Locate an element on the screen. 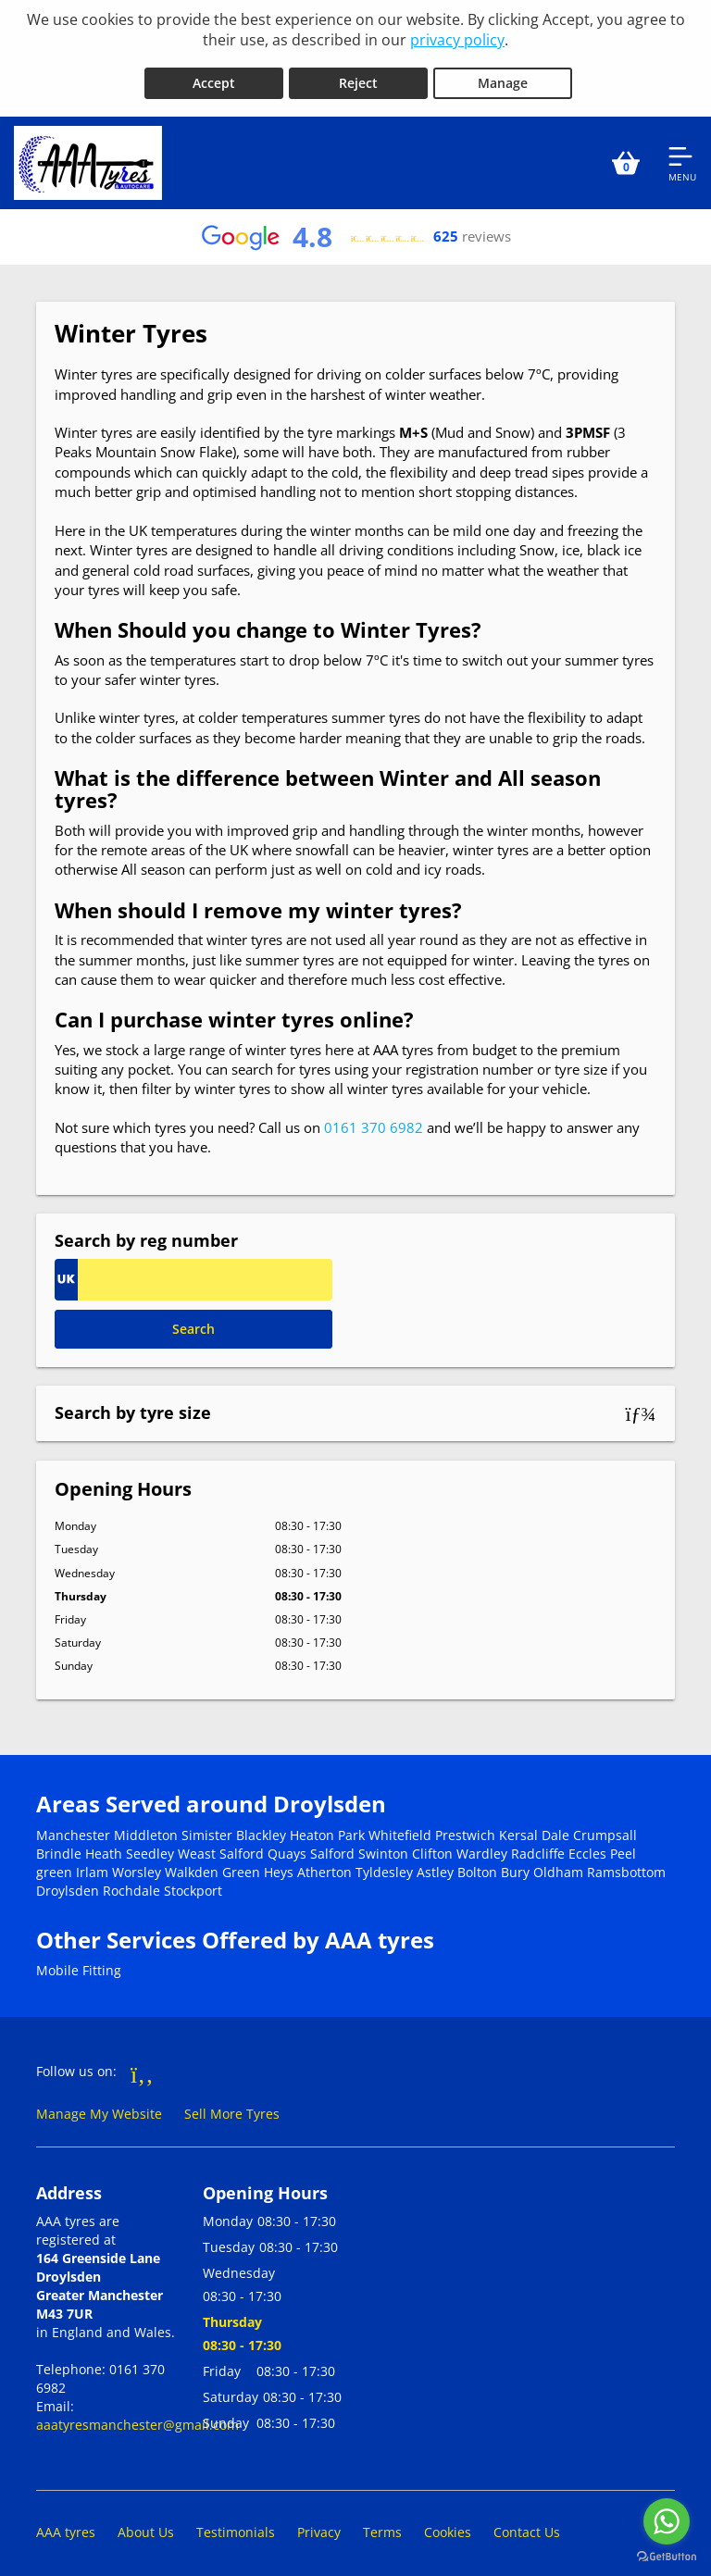 Image resolution: width=711 pixels, height=2576 pixels. About Us is located at coordinates (146, 2524).